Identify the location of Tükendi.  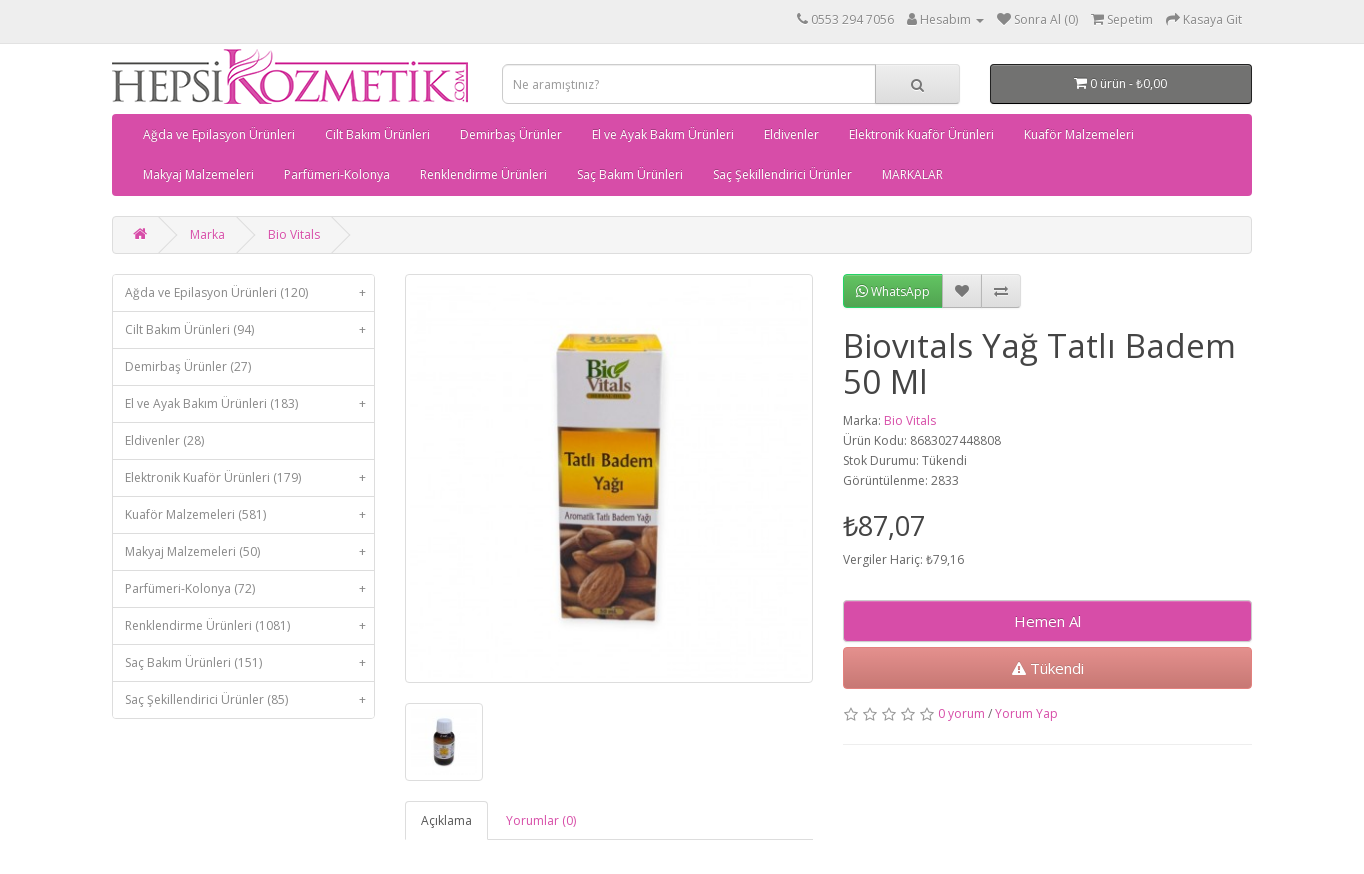
(1048, 668).